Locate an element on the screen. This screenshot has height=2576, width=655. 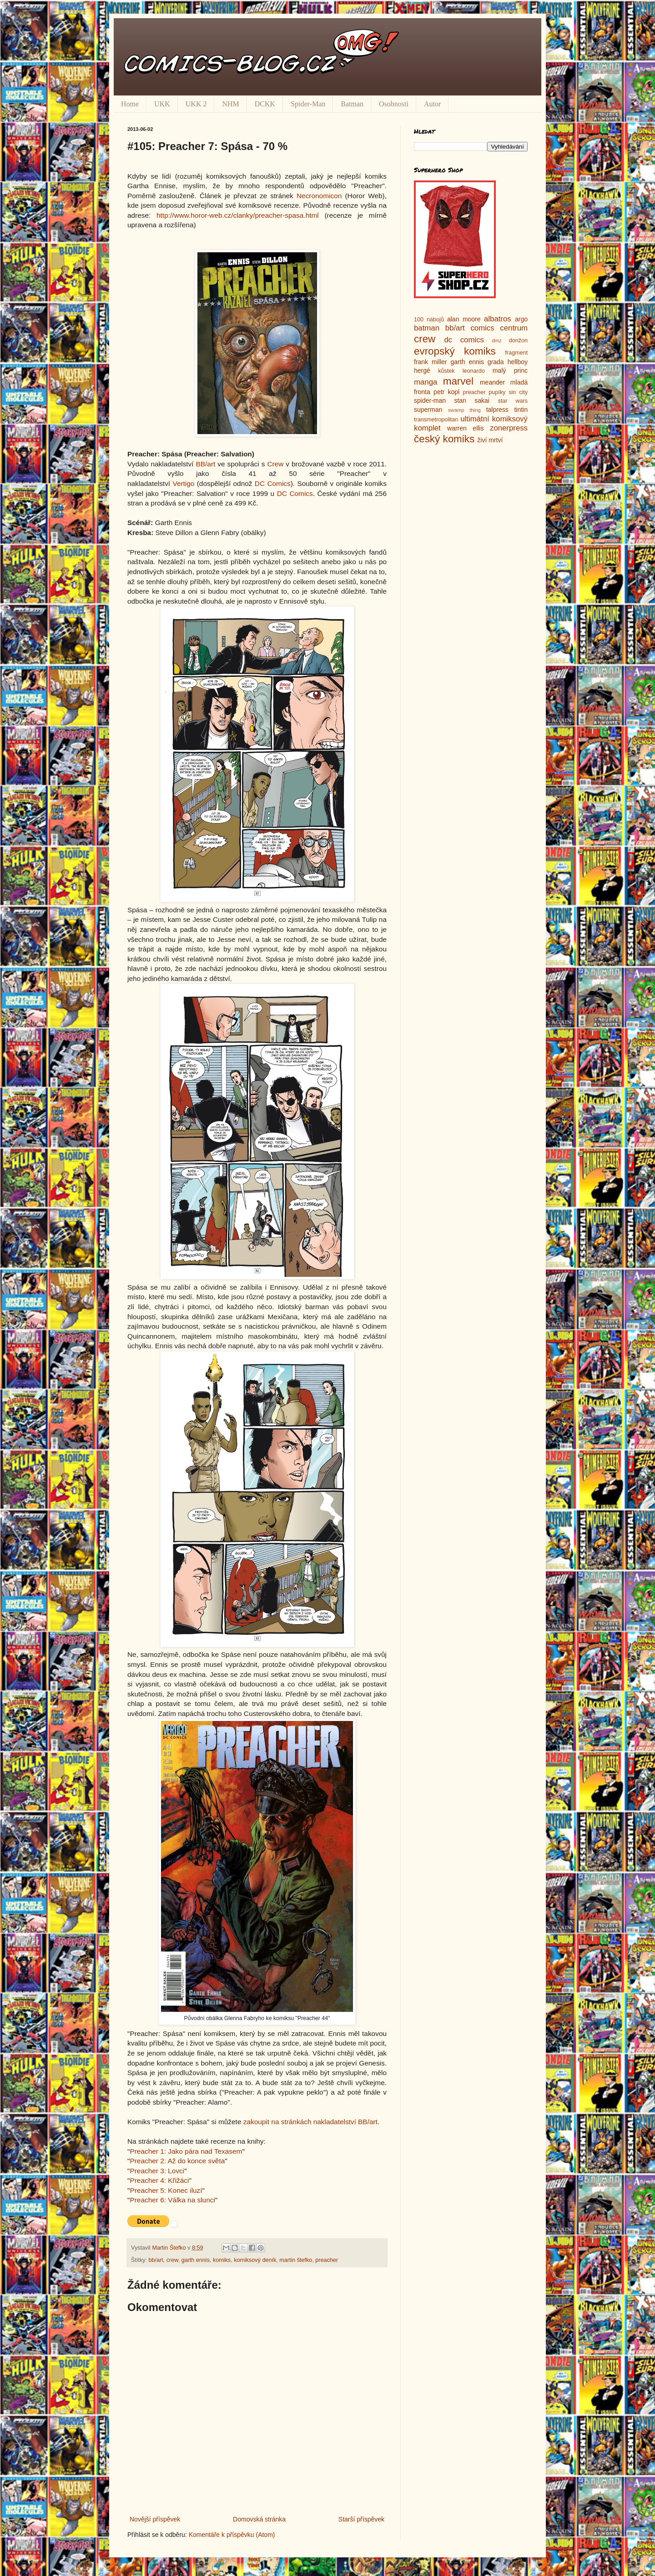
star wars is located at coordinates (513, 401).